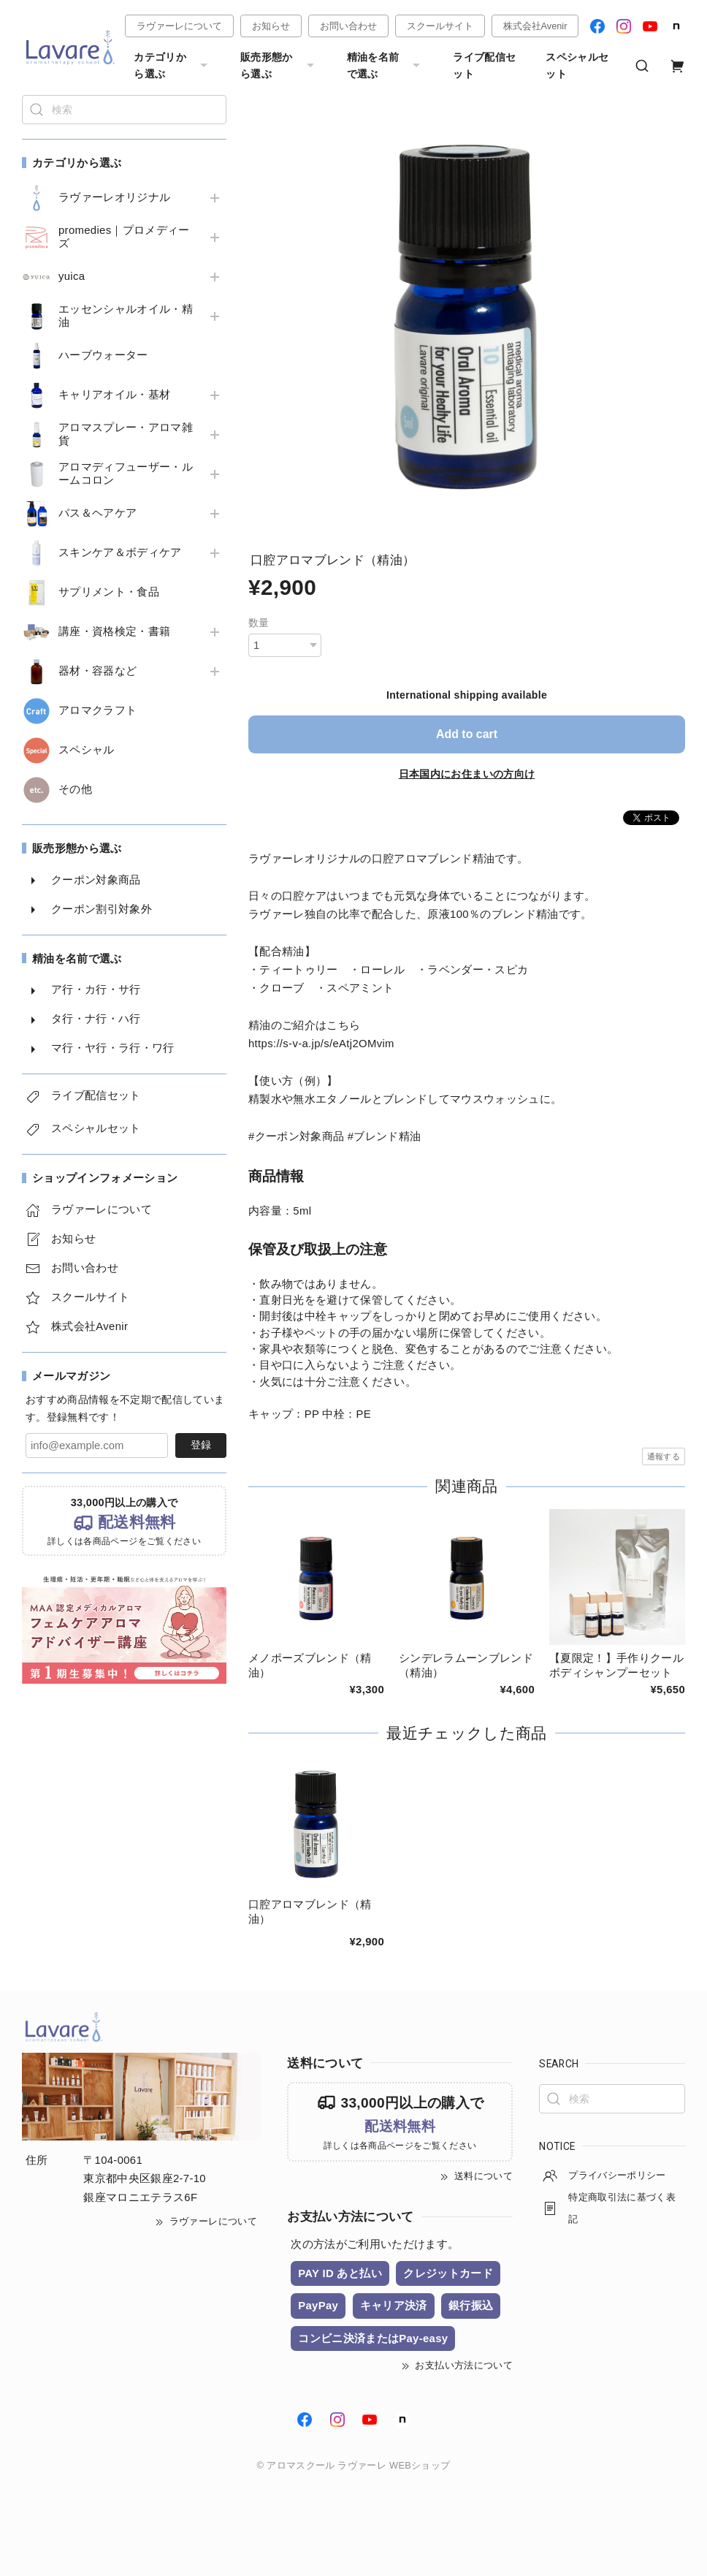 The width and height of the screenshot is (707, 2576). What do you see at coordinates (108, 592) in the screenshot?
I see `サプリメント・食品` at bounding box center [108, 592].